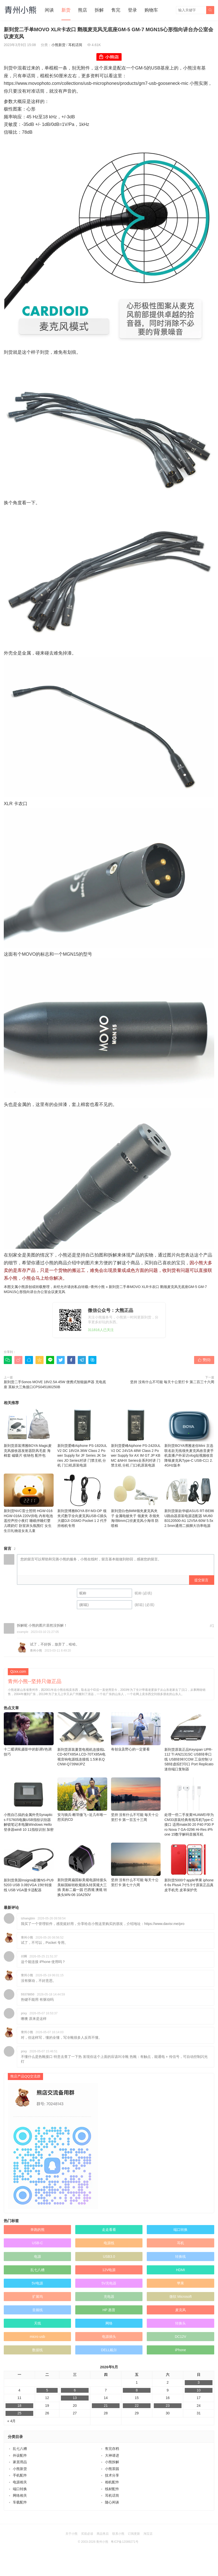  I want to click on HDMI, so click(180, 2270).